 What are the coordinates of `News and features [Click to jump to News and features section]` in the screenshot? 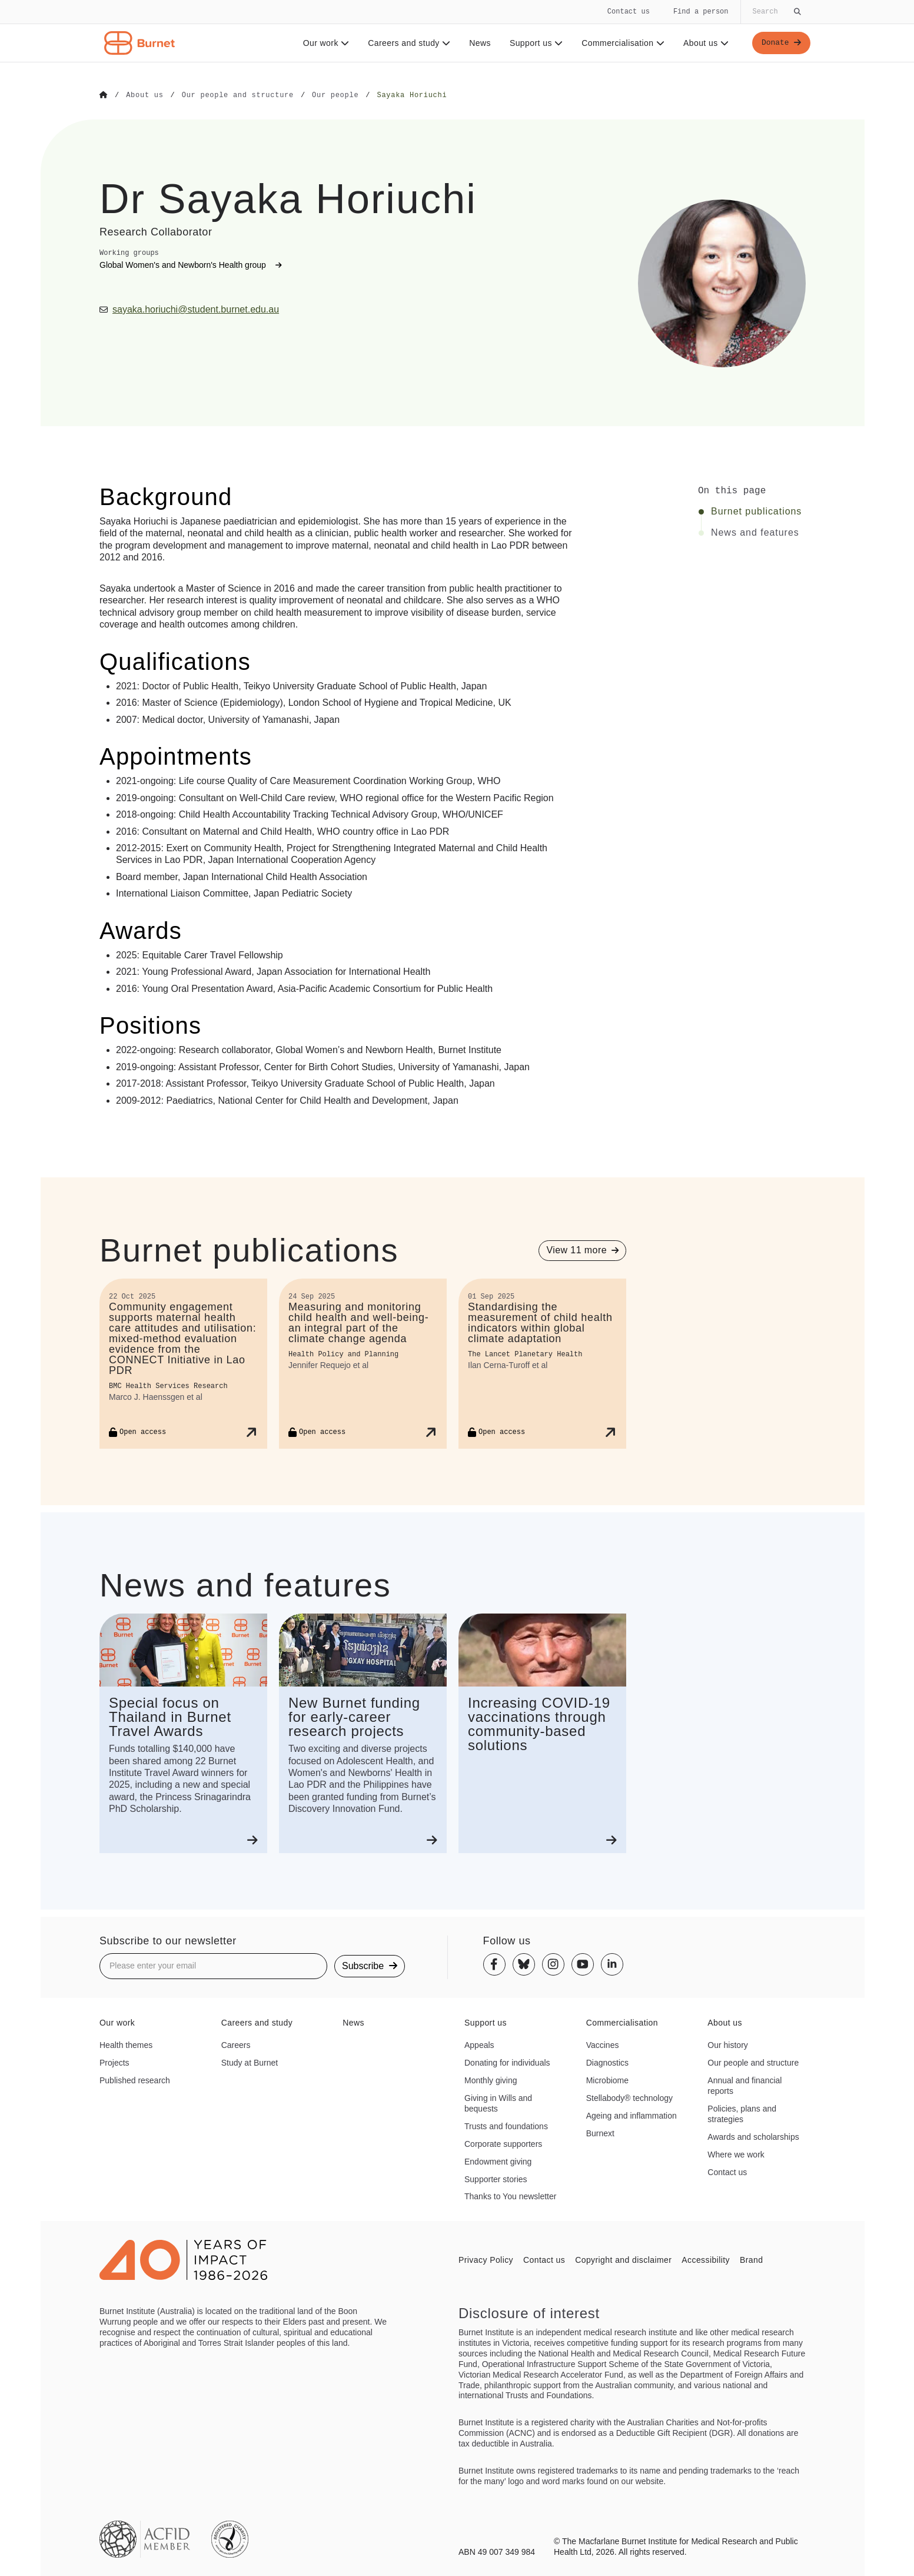 It's located at (755, 532).